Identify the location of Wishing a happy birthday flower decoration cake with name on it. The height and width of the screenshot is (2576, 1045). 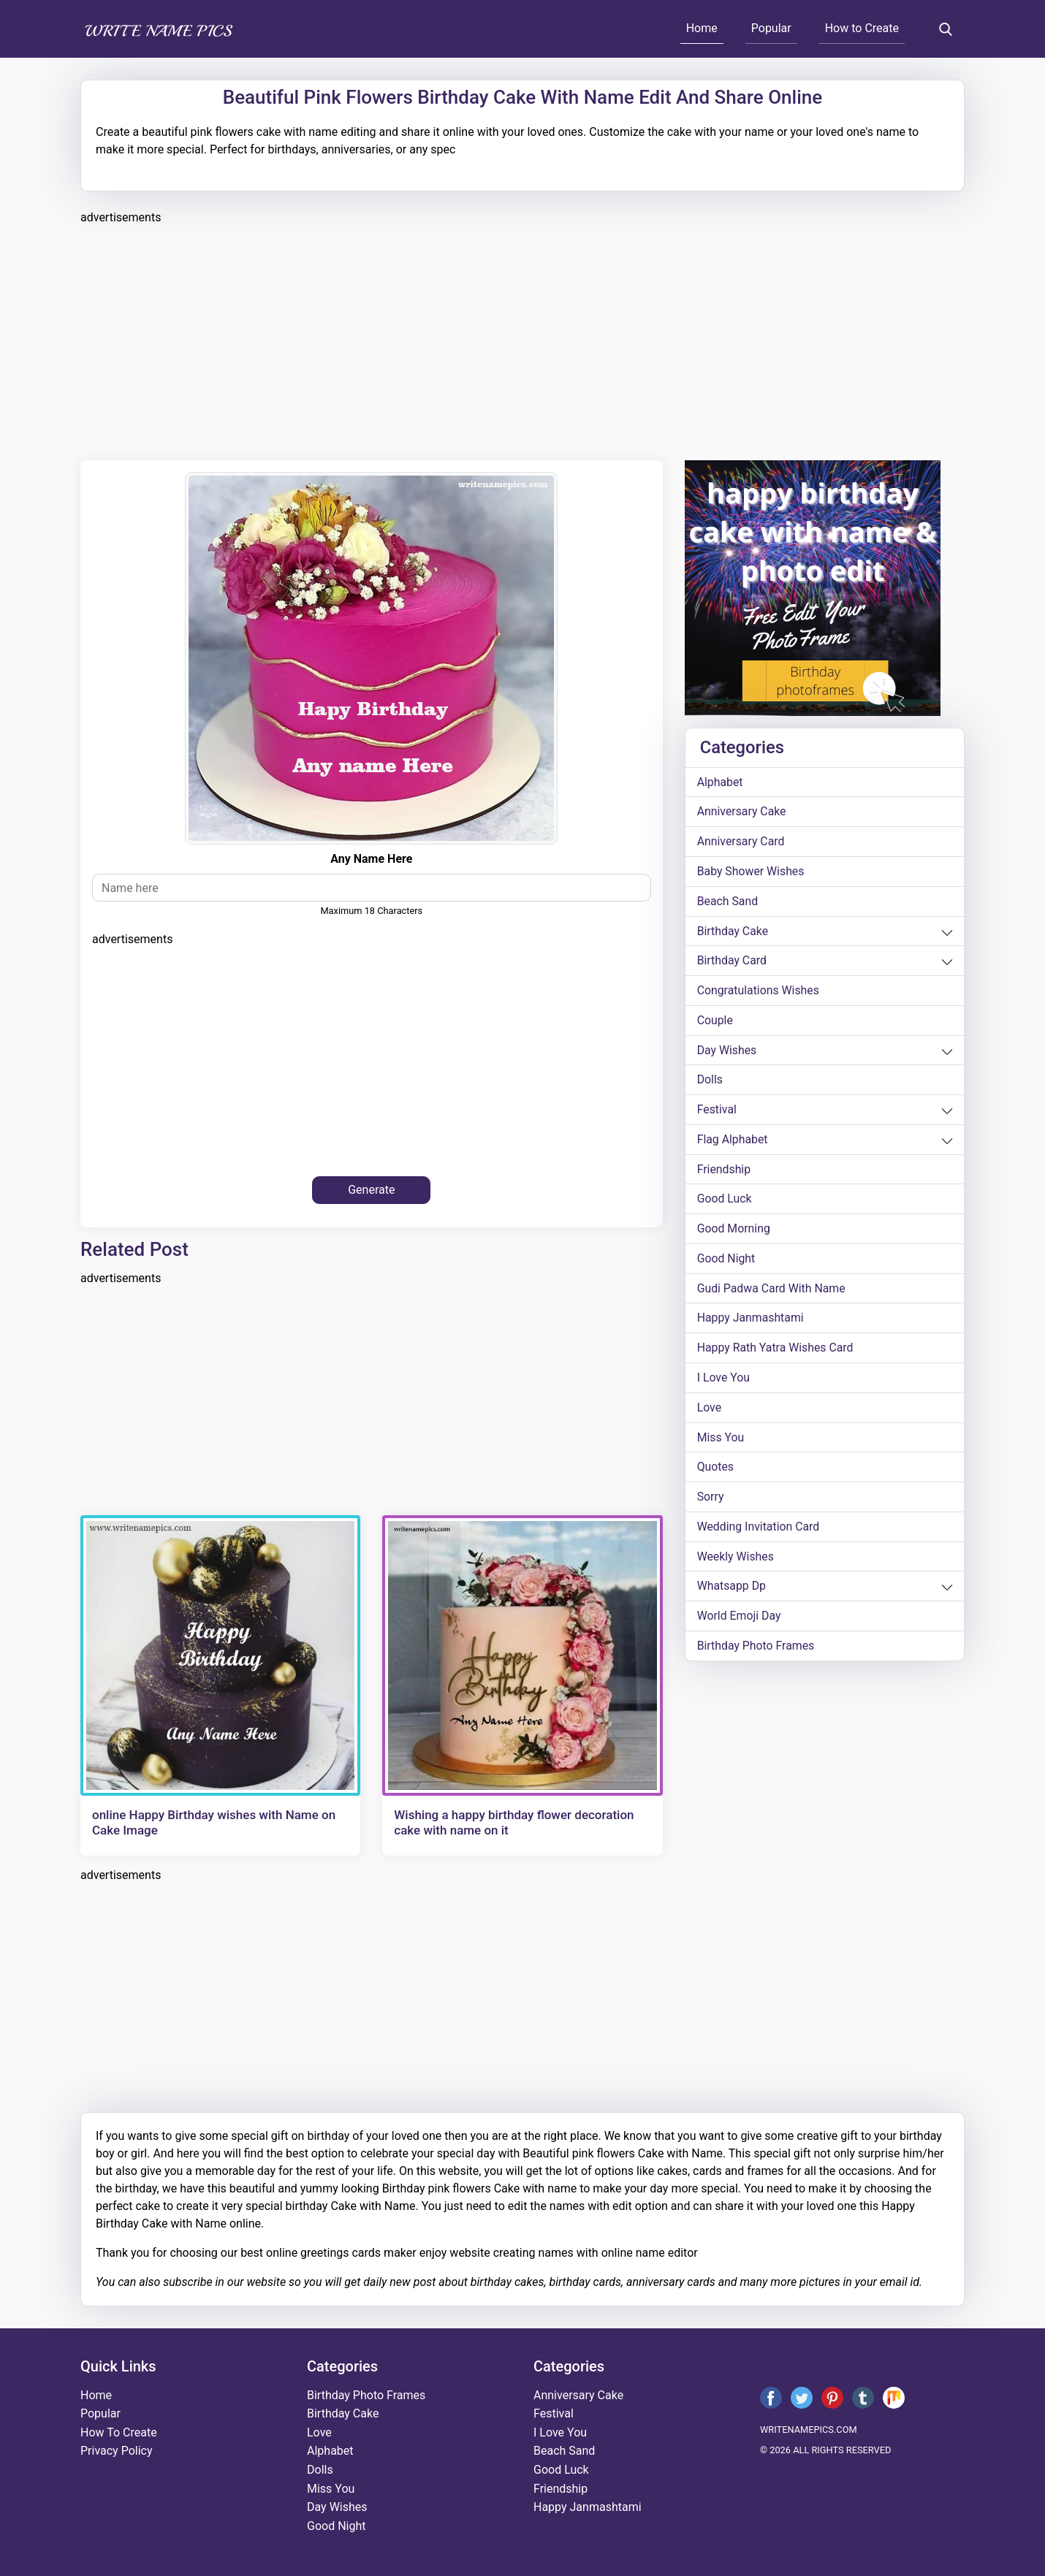
(514, 1822).